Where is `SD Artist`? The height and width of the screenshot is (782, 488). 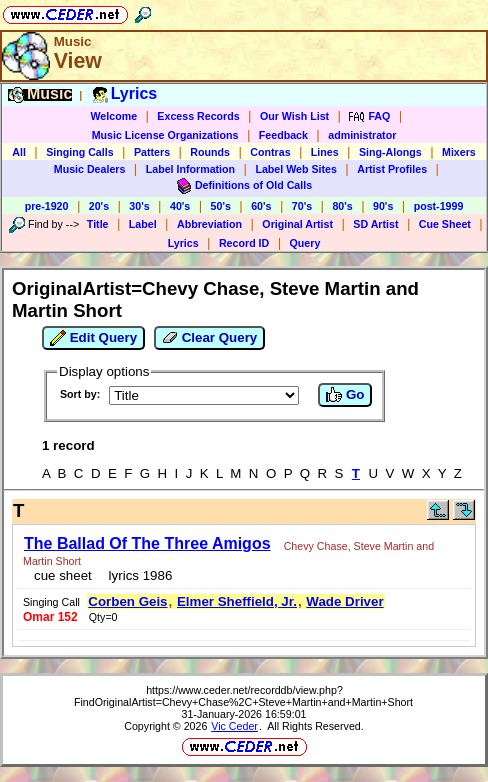
SD Artist is located at coordinates (375, 224).